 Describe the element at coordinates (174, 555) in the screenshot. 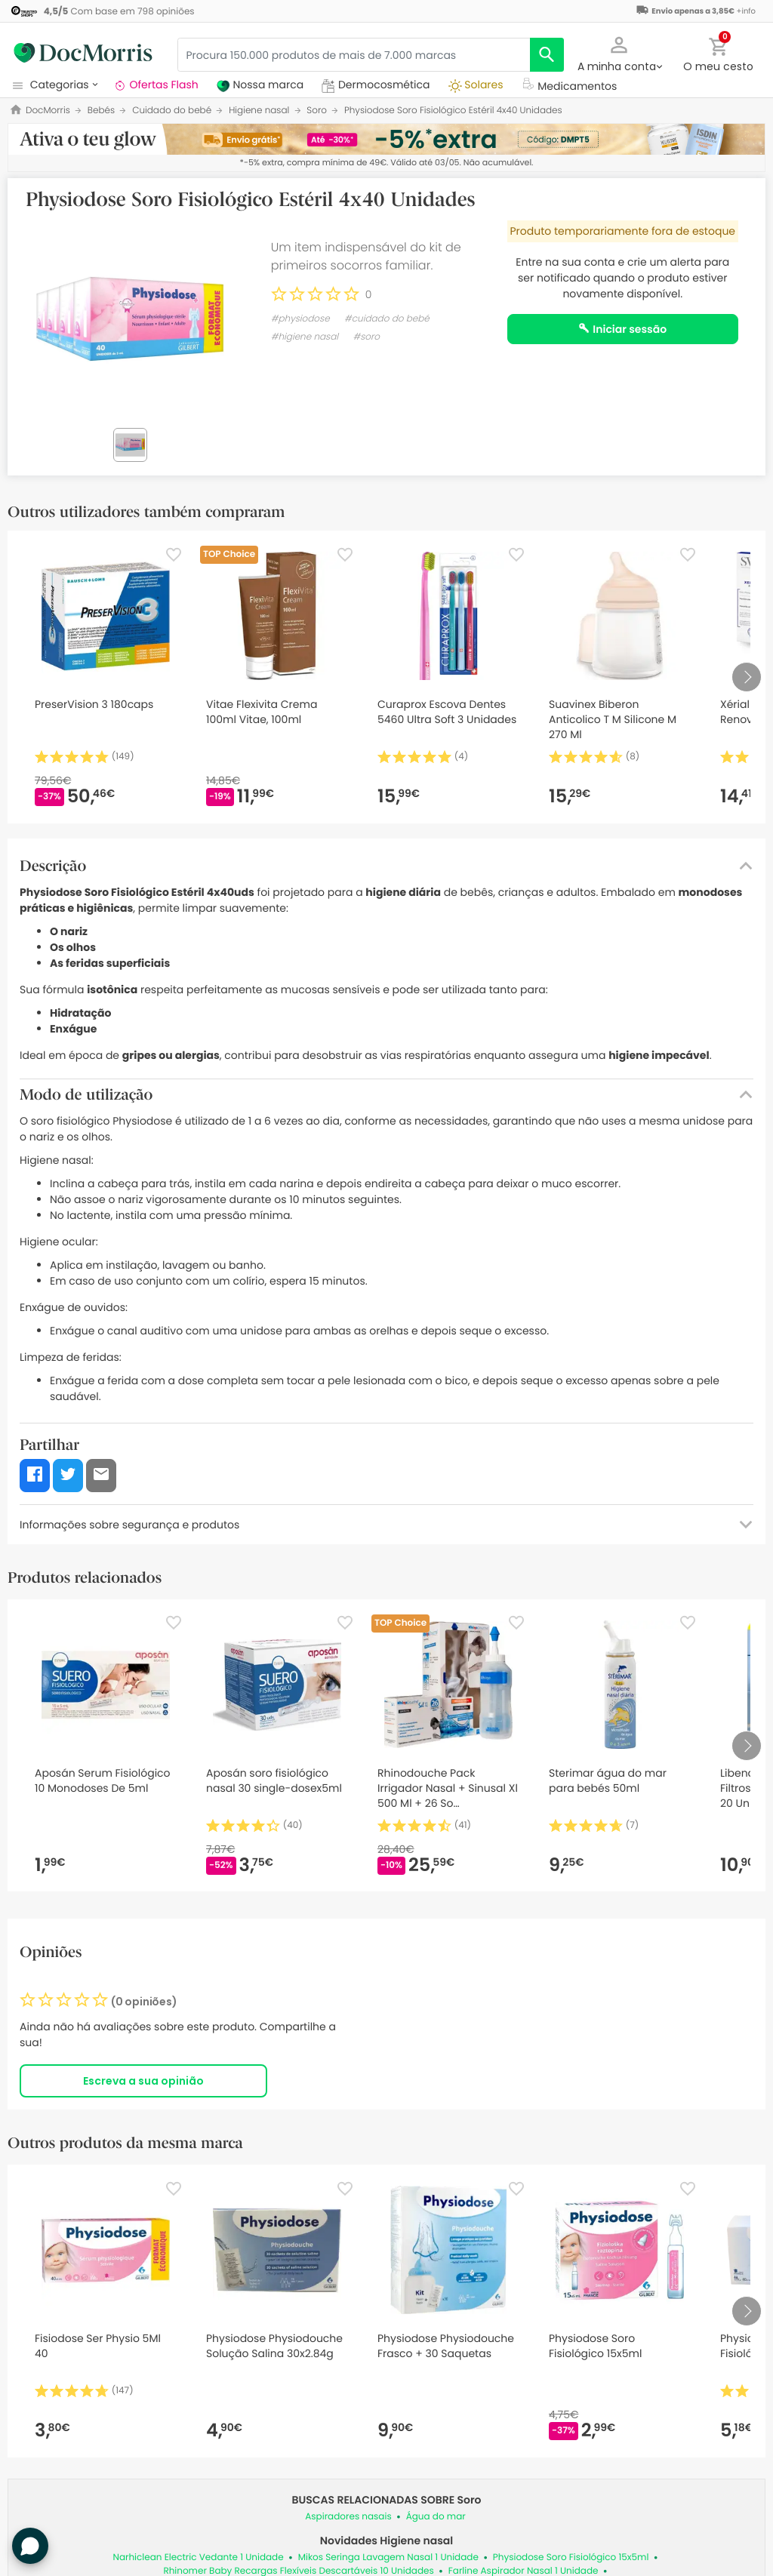

I see `[Favorite]` at that location.